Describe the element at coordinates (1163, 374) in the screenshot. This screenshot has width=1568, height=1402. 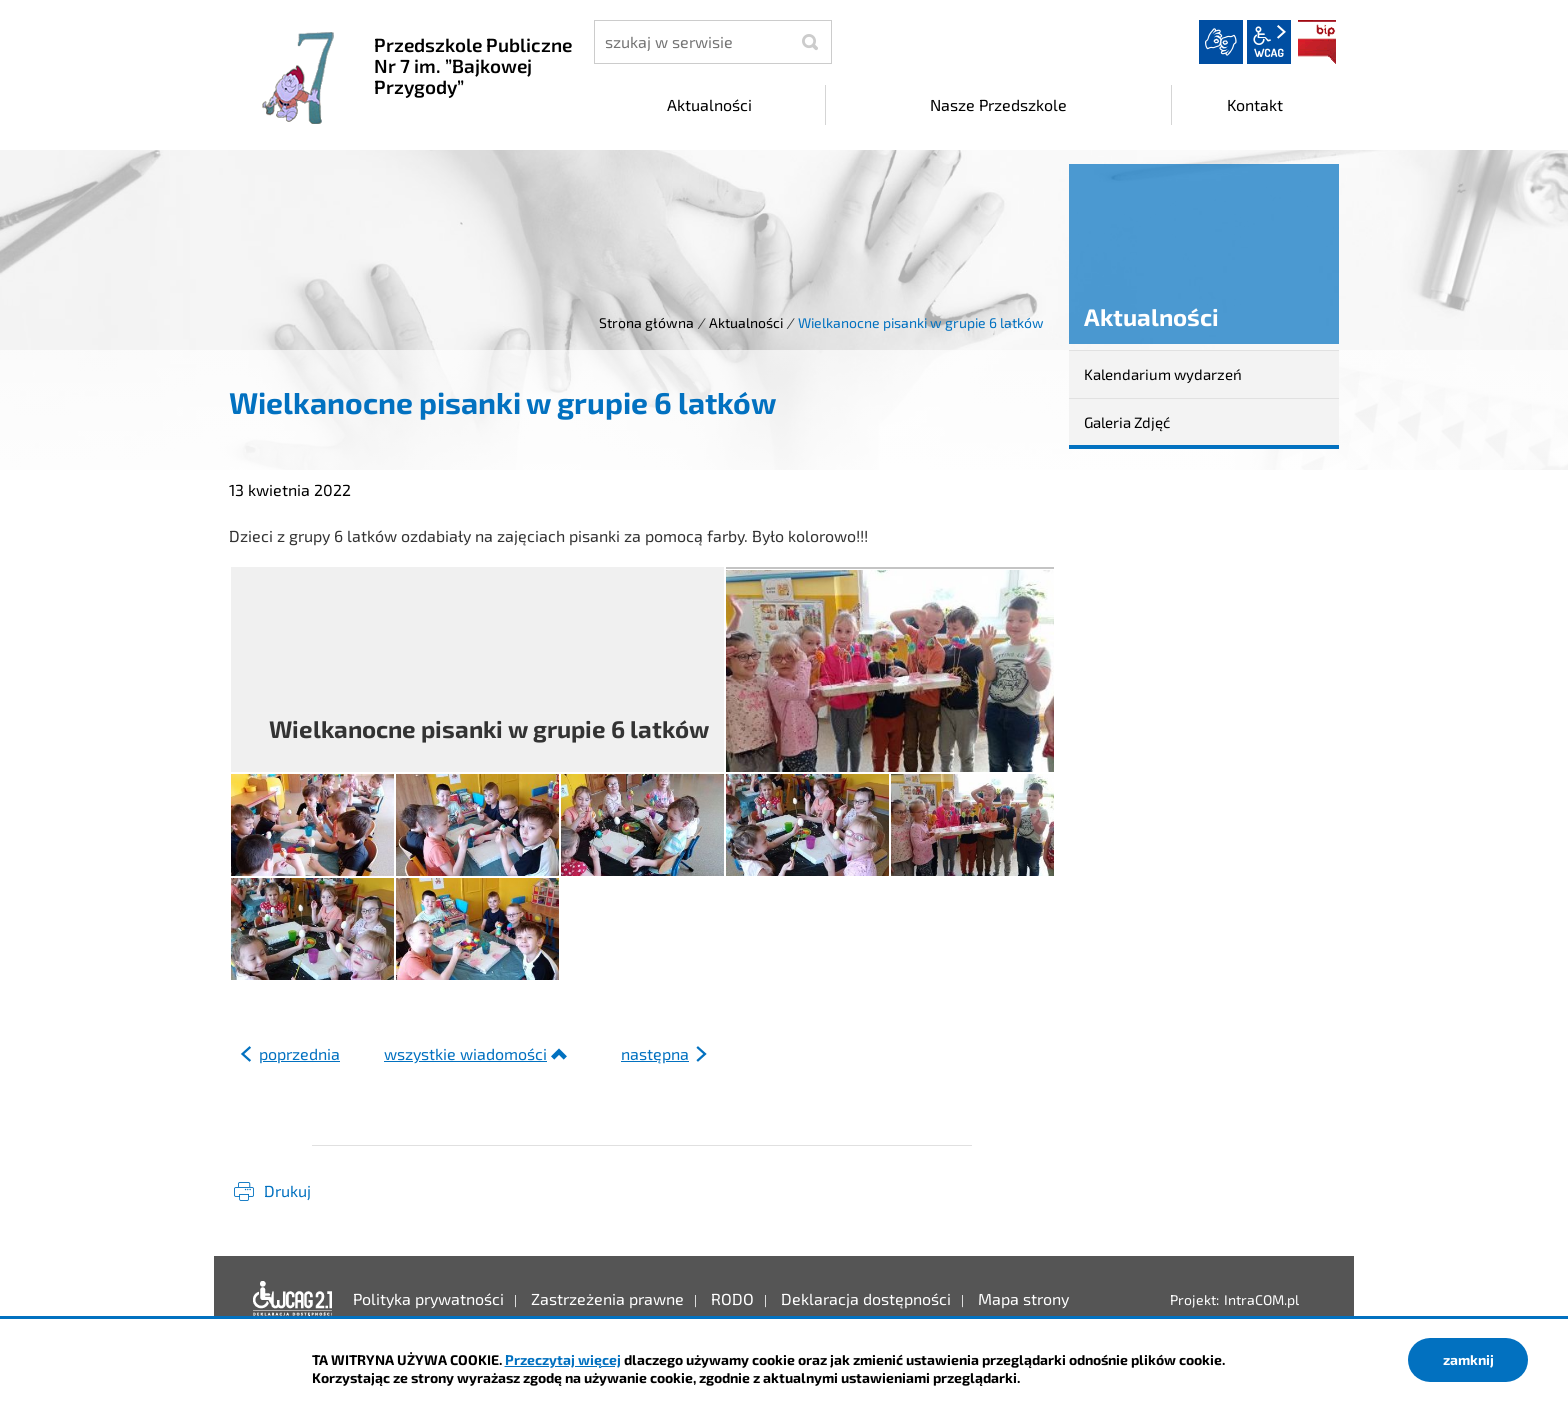
I see `Kalendarium wydarzeń` at that location.